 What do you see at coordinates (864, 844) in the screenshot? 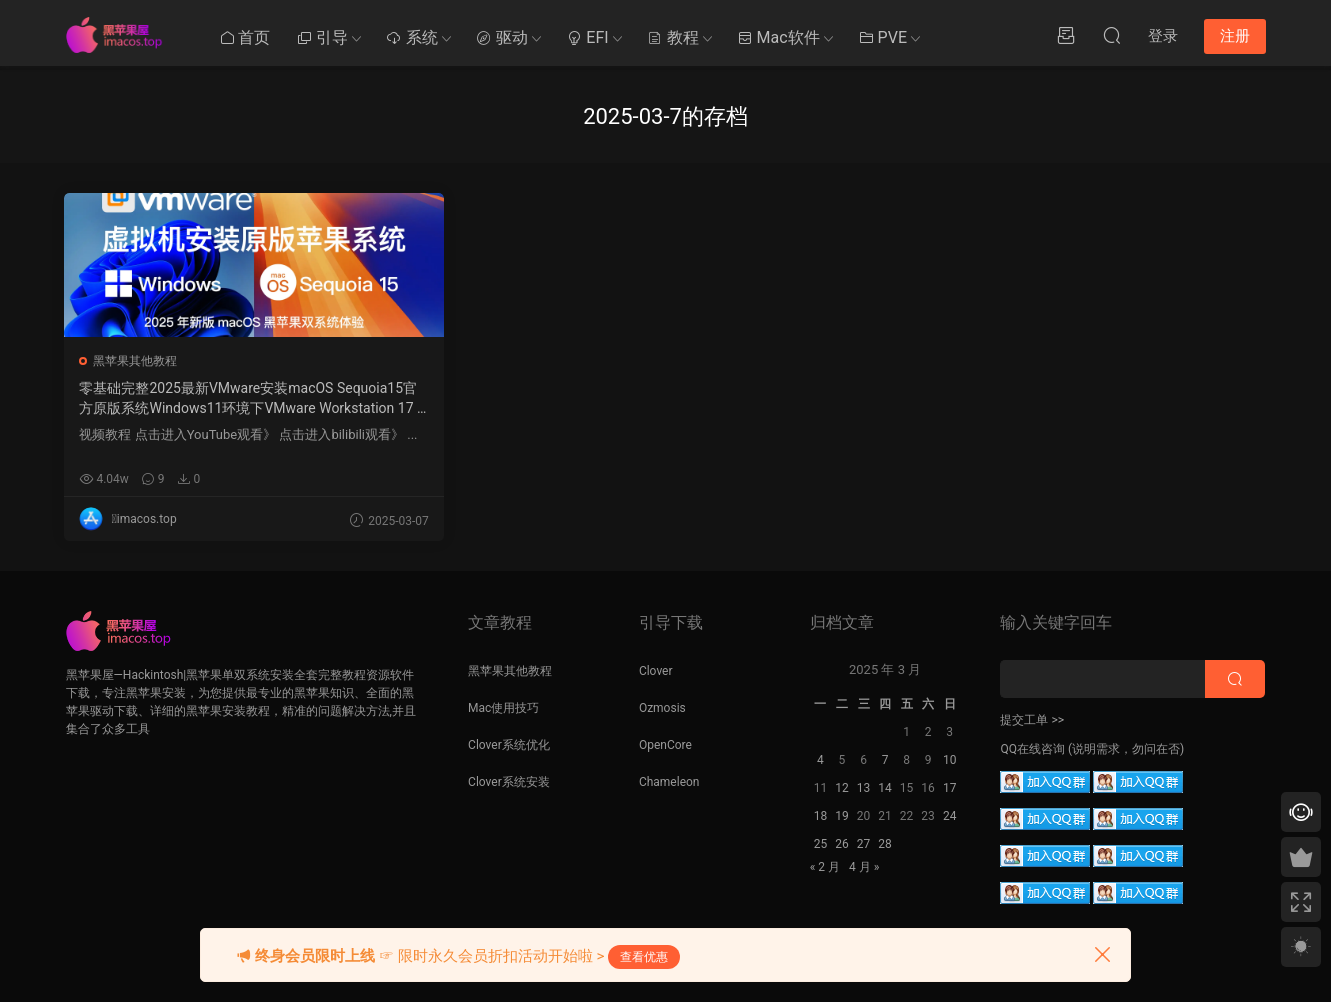
I see `27 [2025 年 3 月 26 日 发布的文章]` at bounding box center [864, 844].